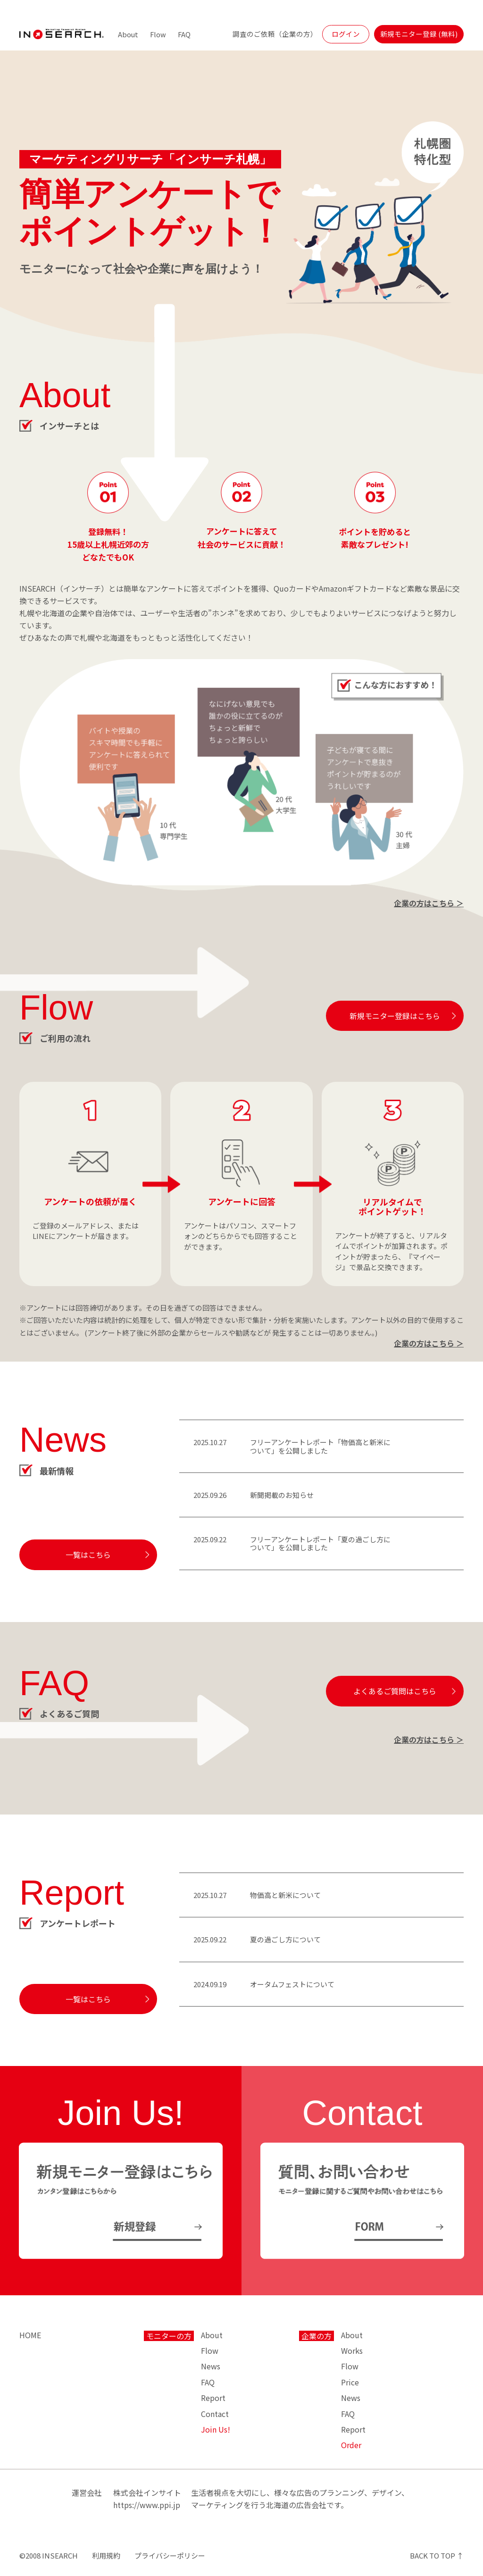  What do you see at coordinates (184, 34) in the screenshot?
I see `FAQ` at bounding box center [184, 34].